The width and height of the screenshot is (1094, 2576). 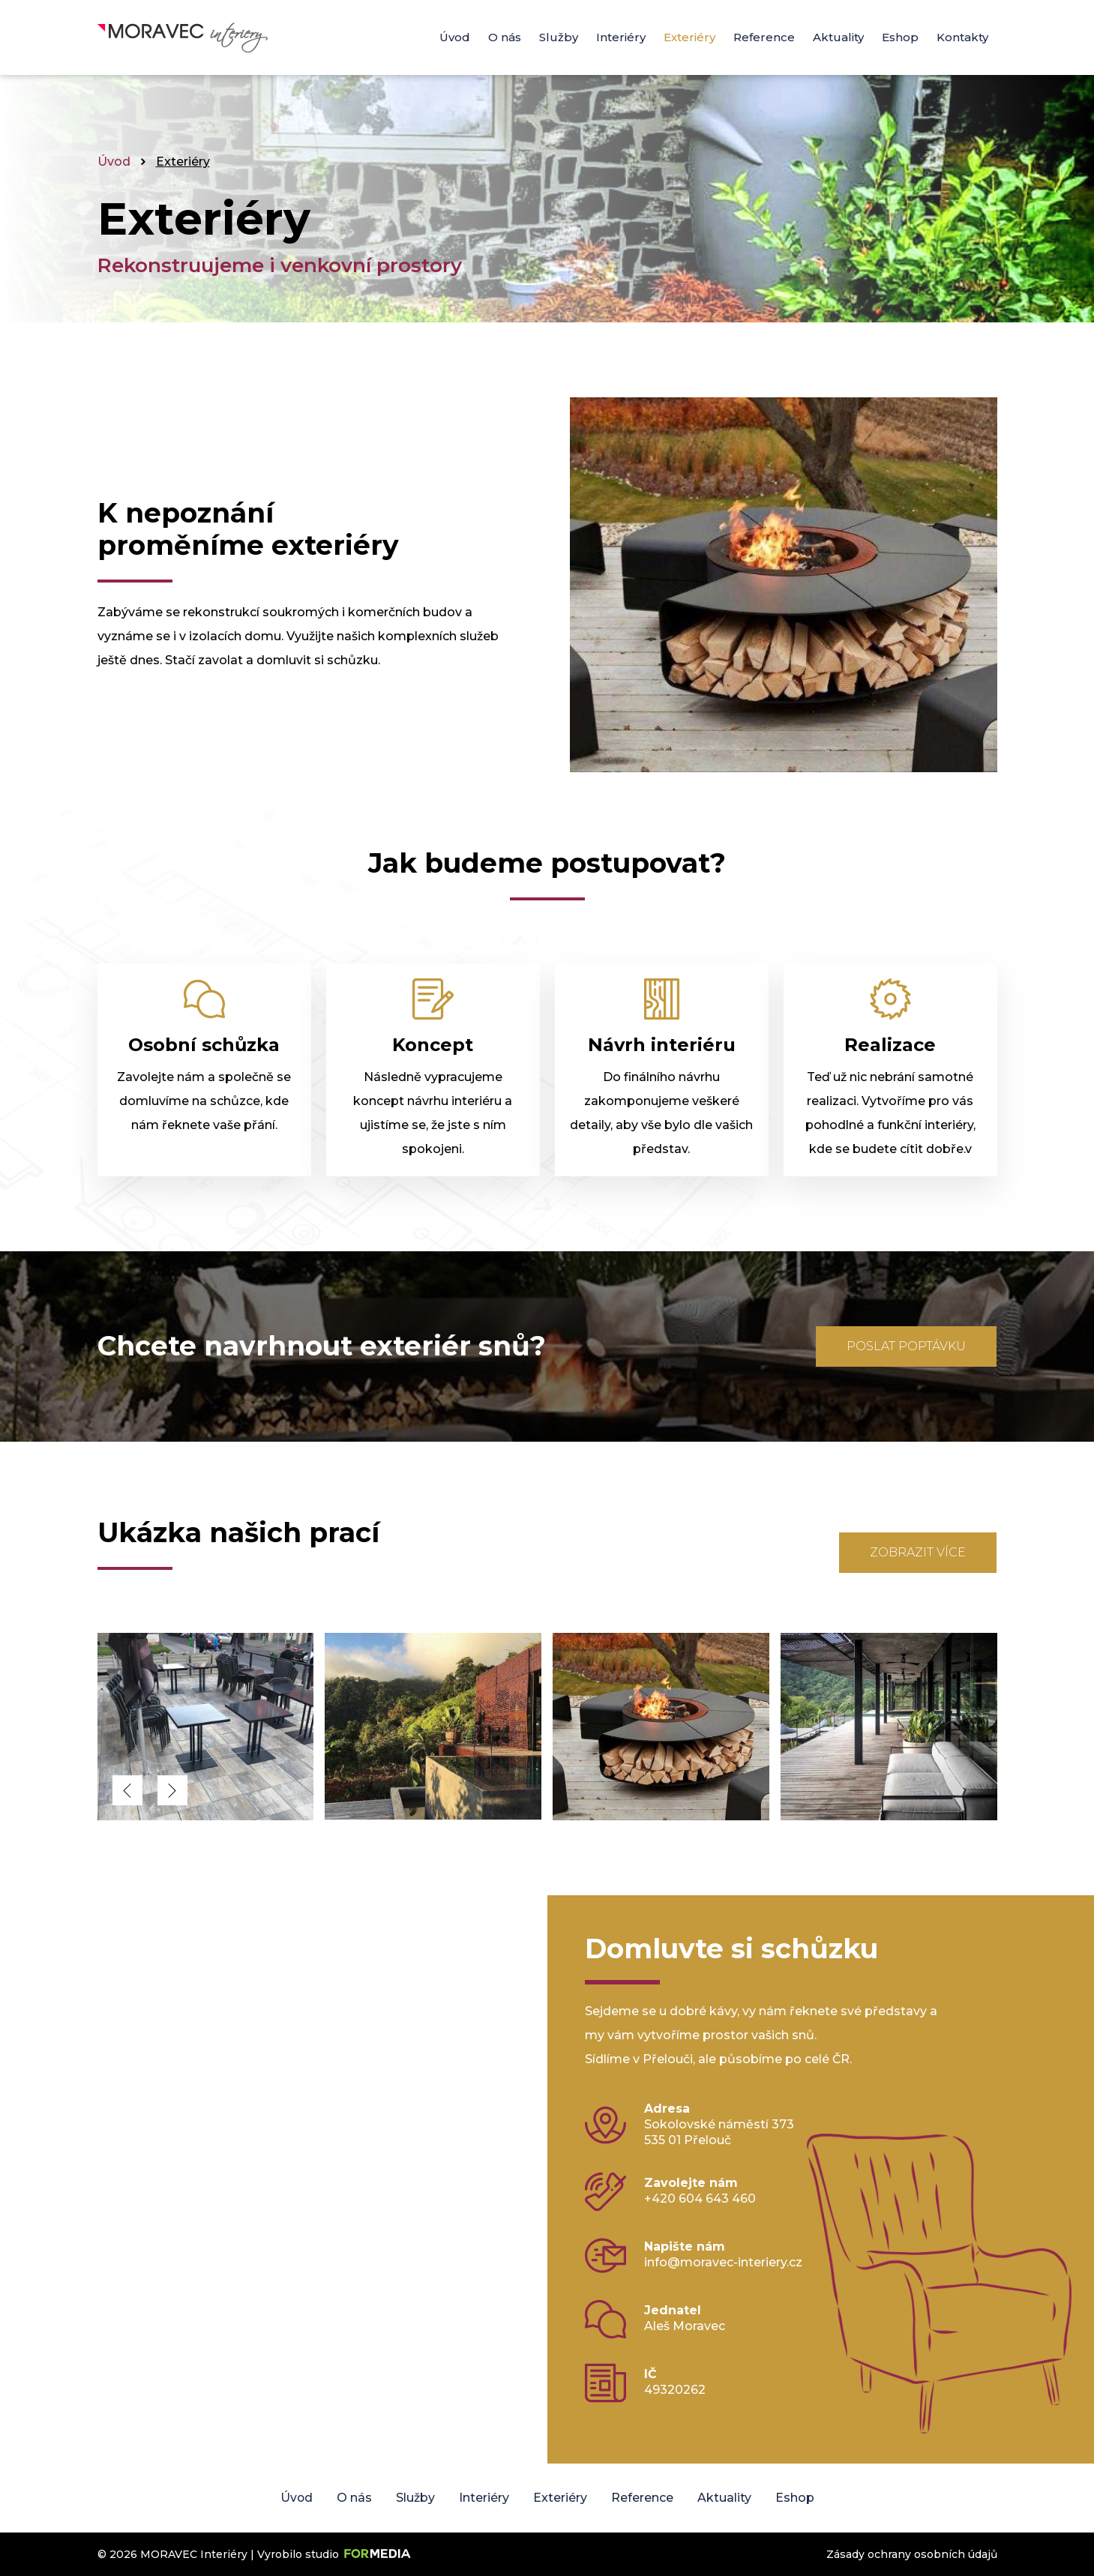 I want to click on Eshop, so click(x=900, y=37).